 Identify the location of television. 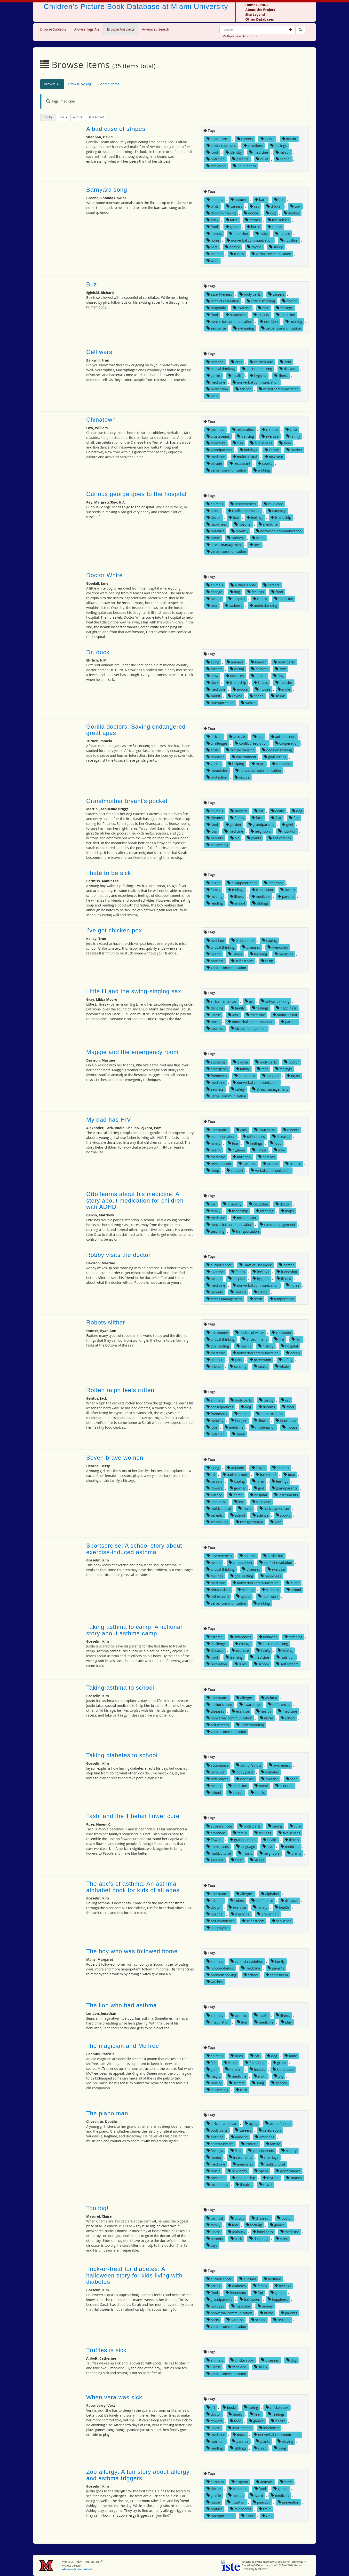
(216, 166).